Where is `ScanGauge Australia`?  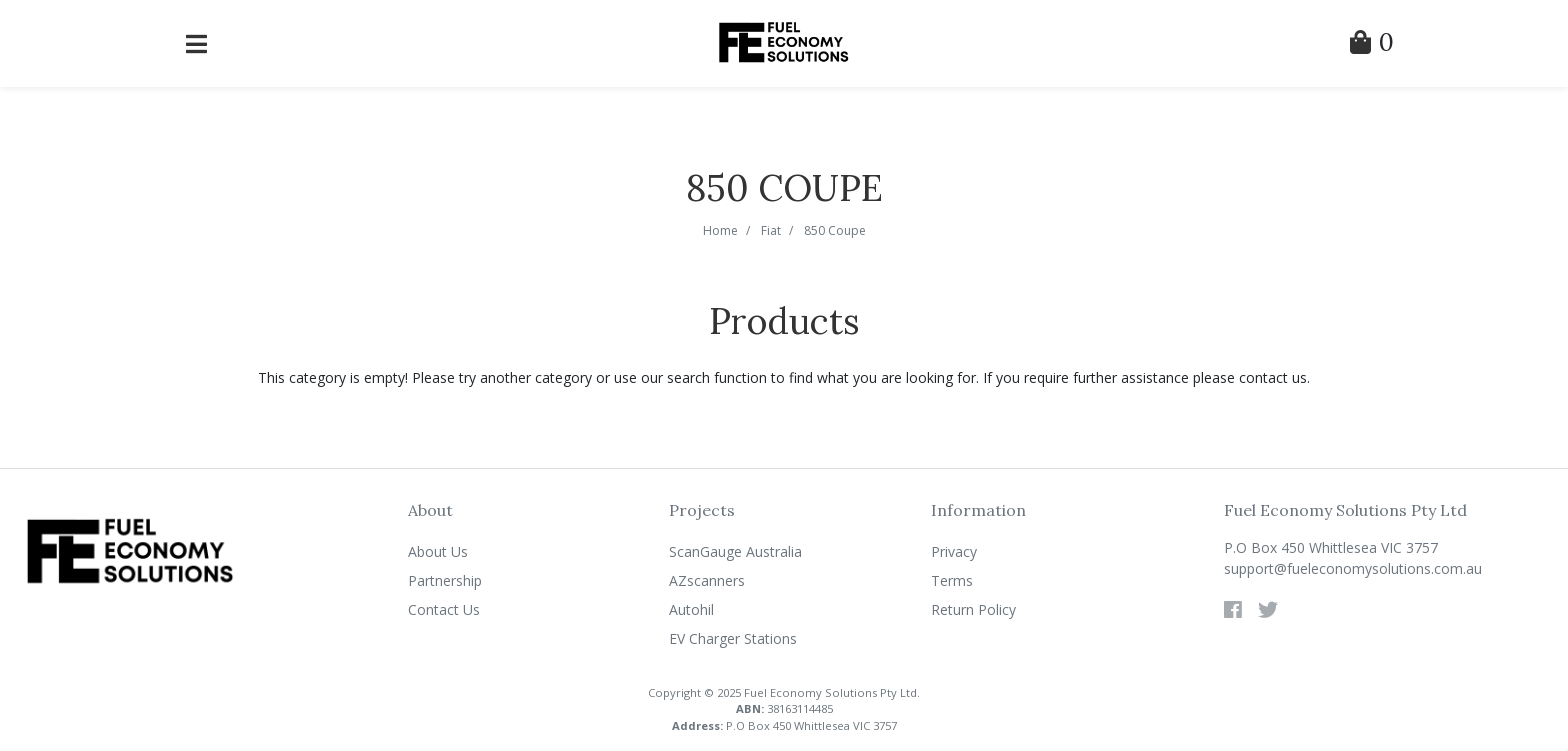
ScanGauge Australia is located at coordinates (735, 551).